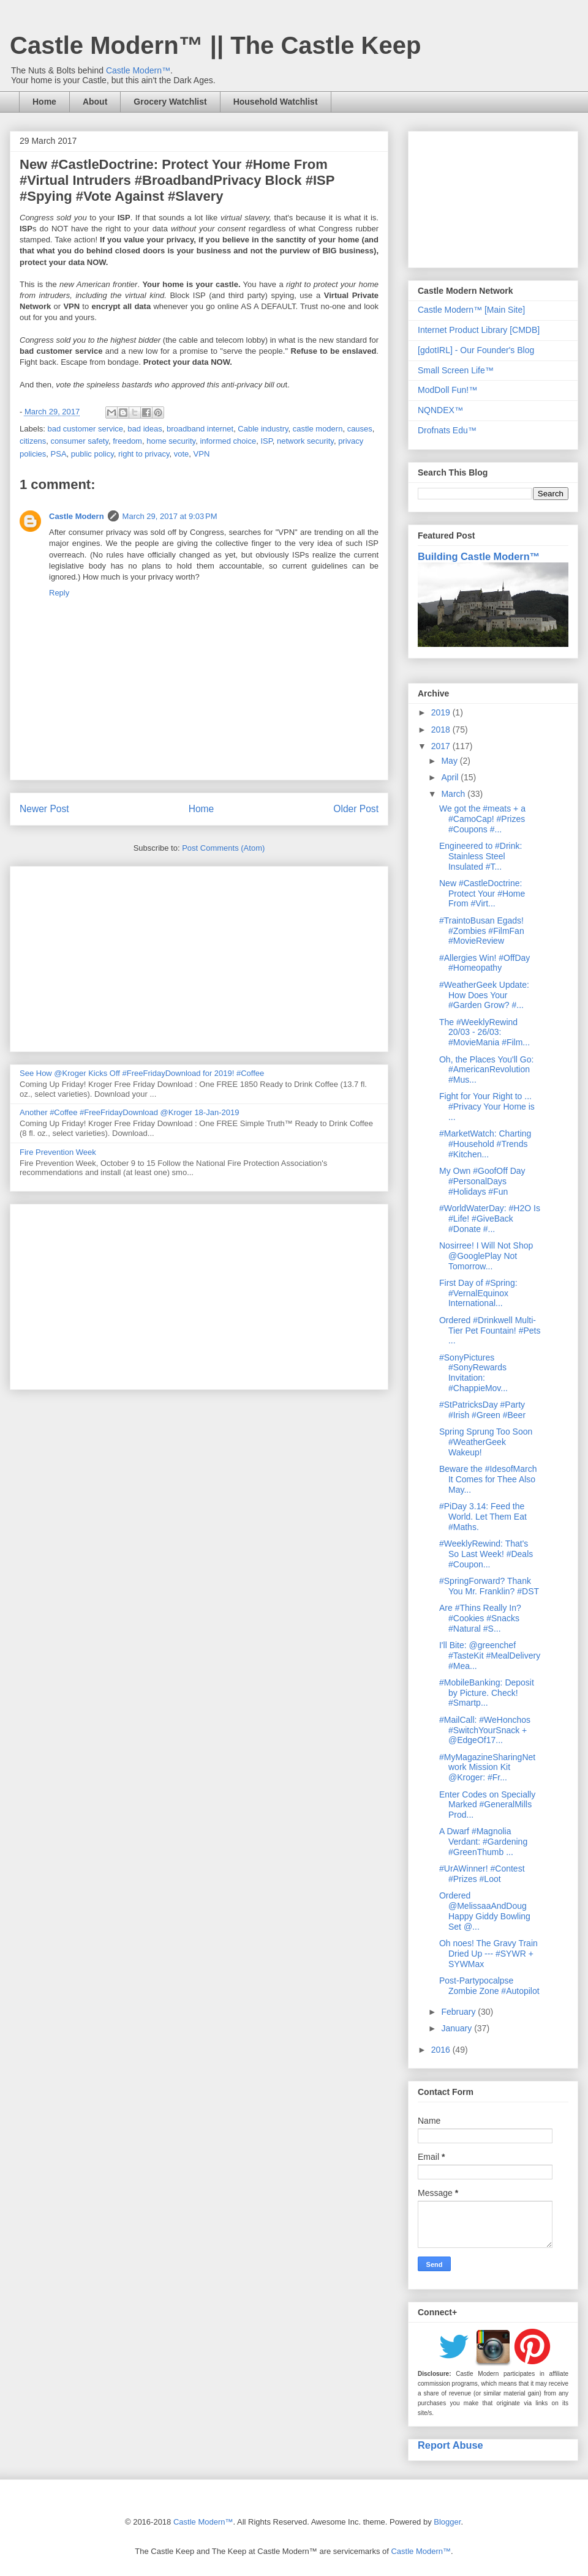 The image size is (588, 2576). I want to click on #WeatherGeek Update: How Does Your #Garden Grow? #..., so click(484, 995).